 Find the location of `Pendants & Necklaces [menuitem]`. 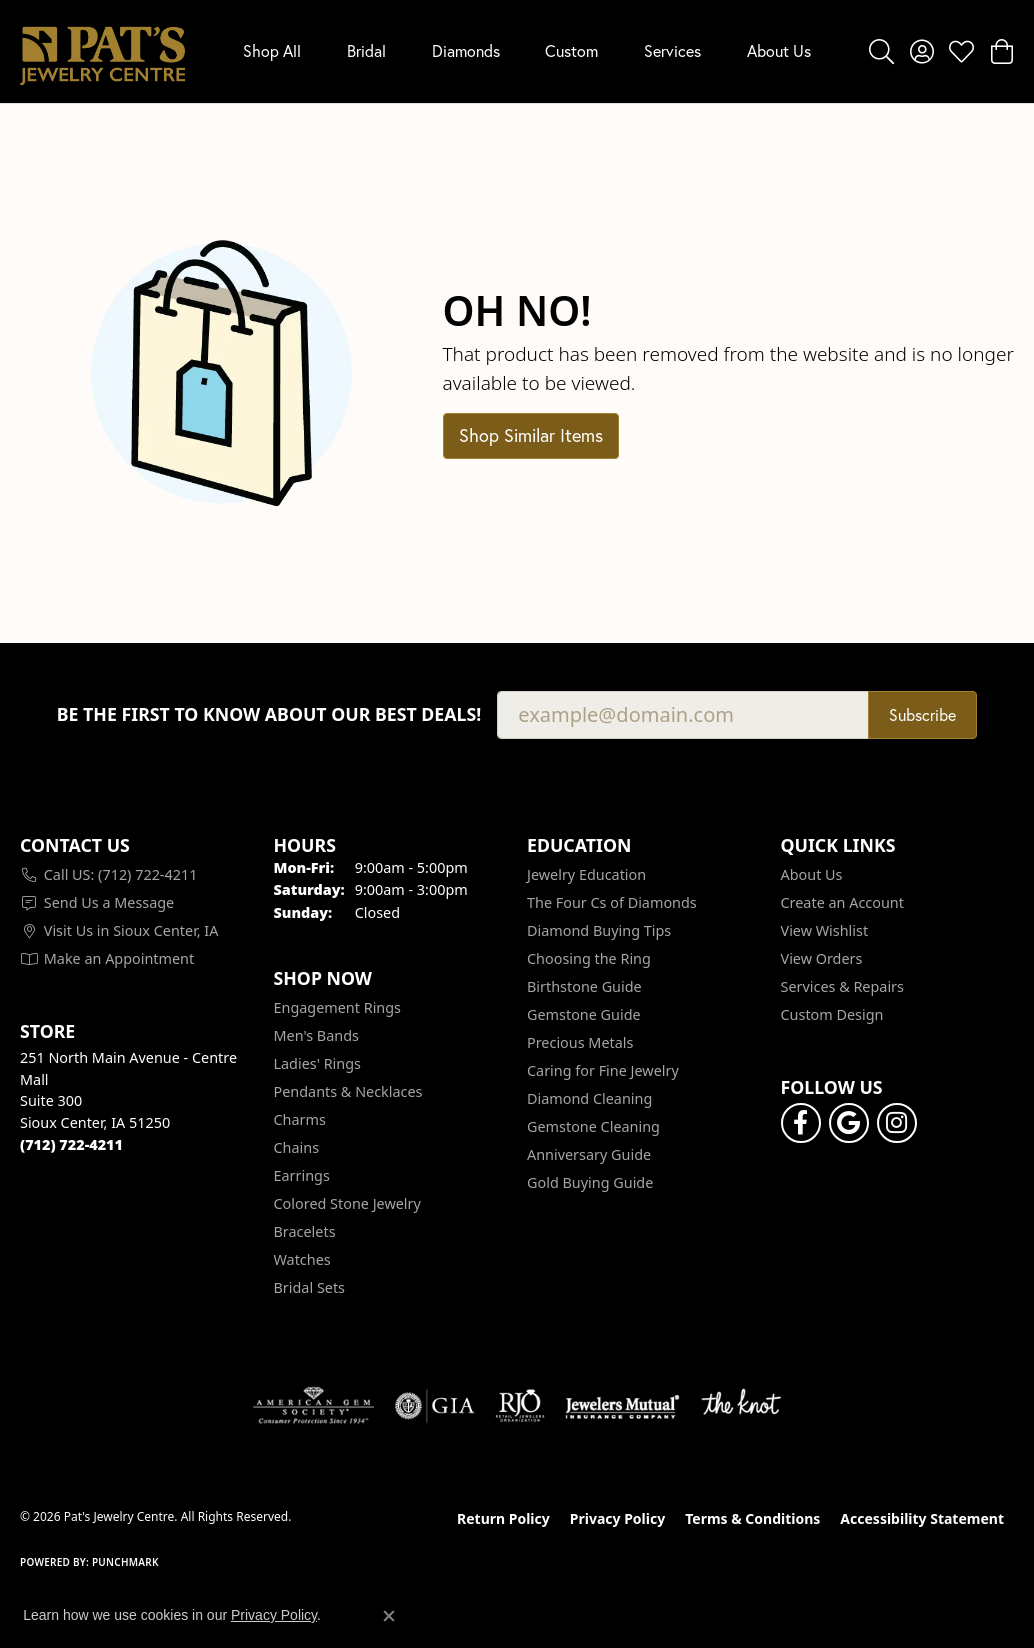

Pendants & Necklaces [menuitem] is located at coordinates (348, 1091).